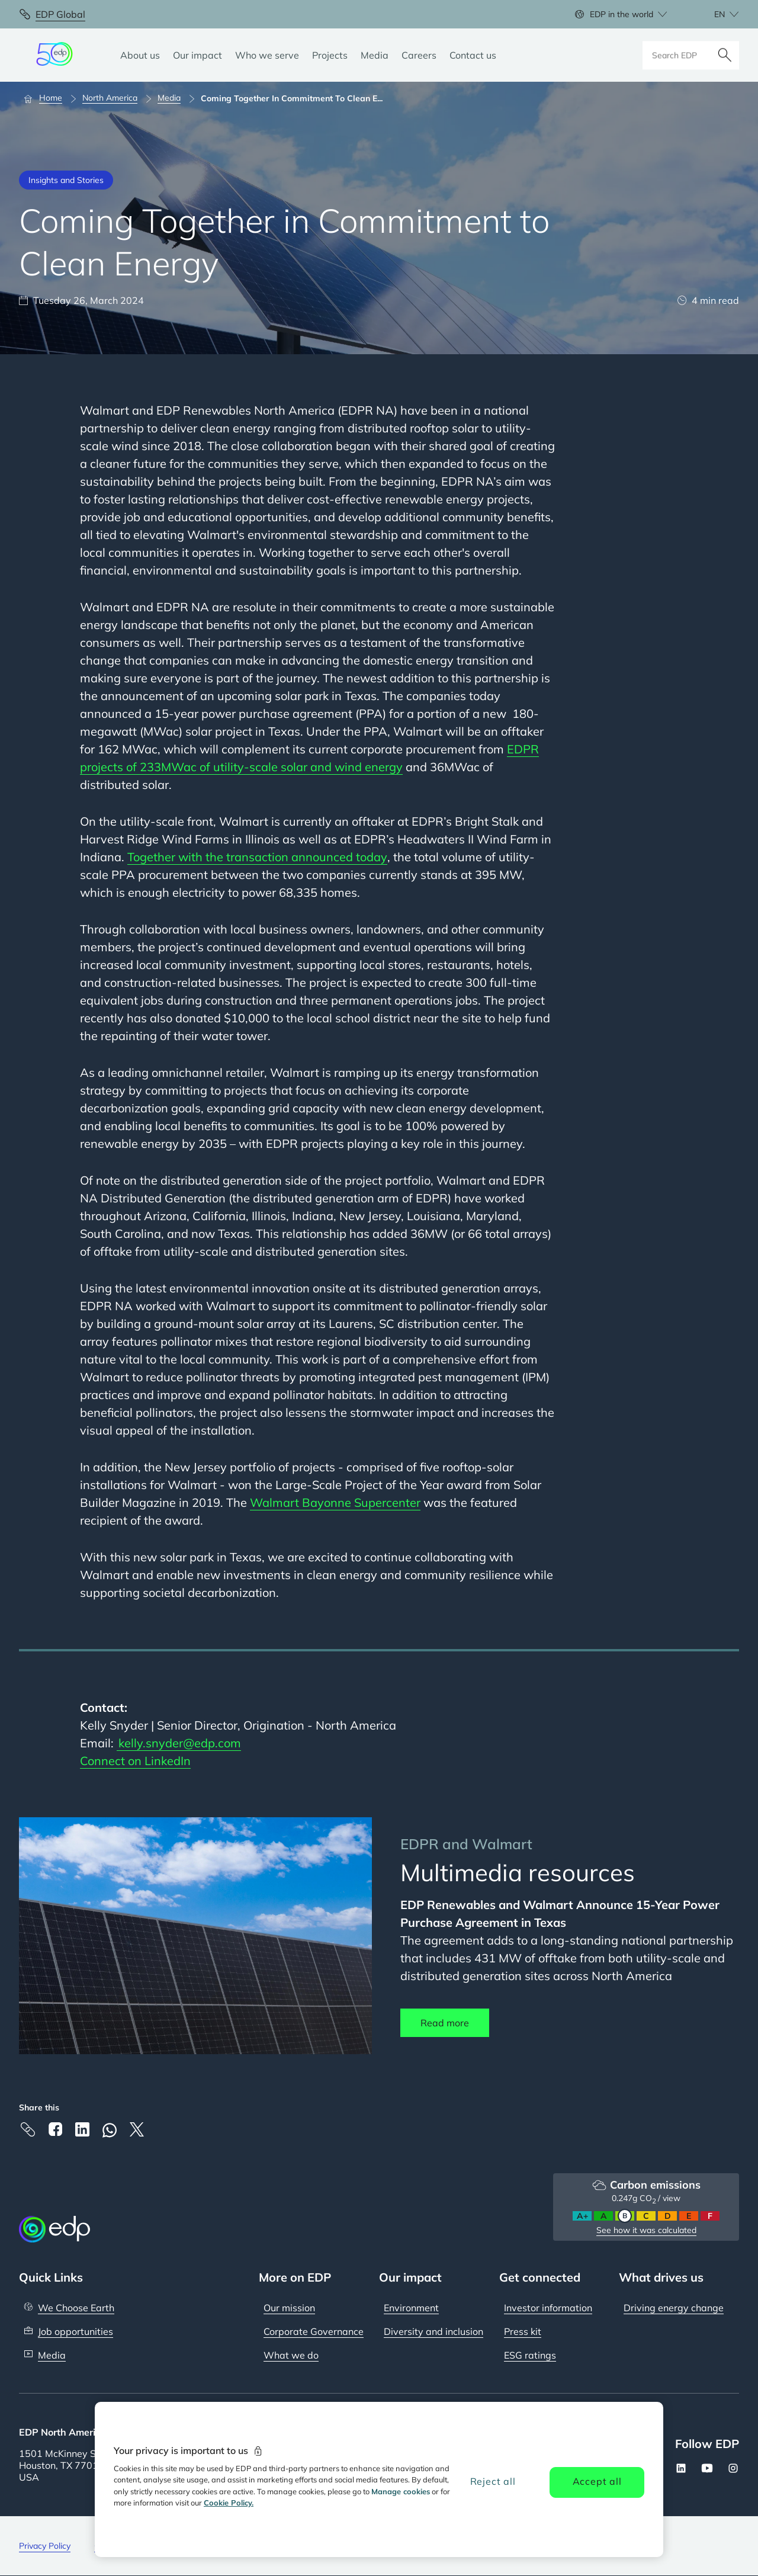  What do you see at coordinates (140, 55) in the screenshot?
I see `[About us]` at bounding box center [140, 55].